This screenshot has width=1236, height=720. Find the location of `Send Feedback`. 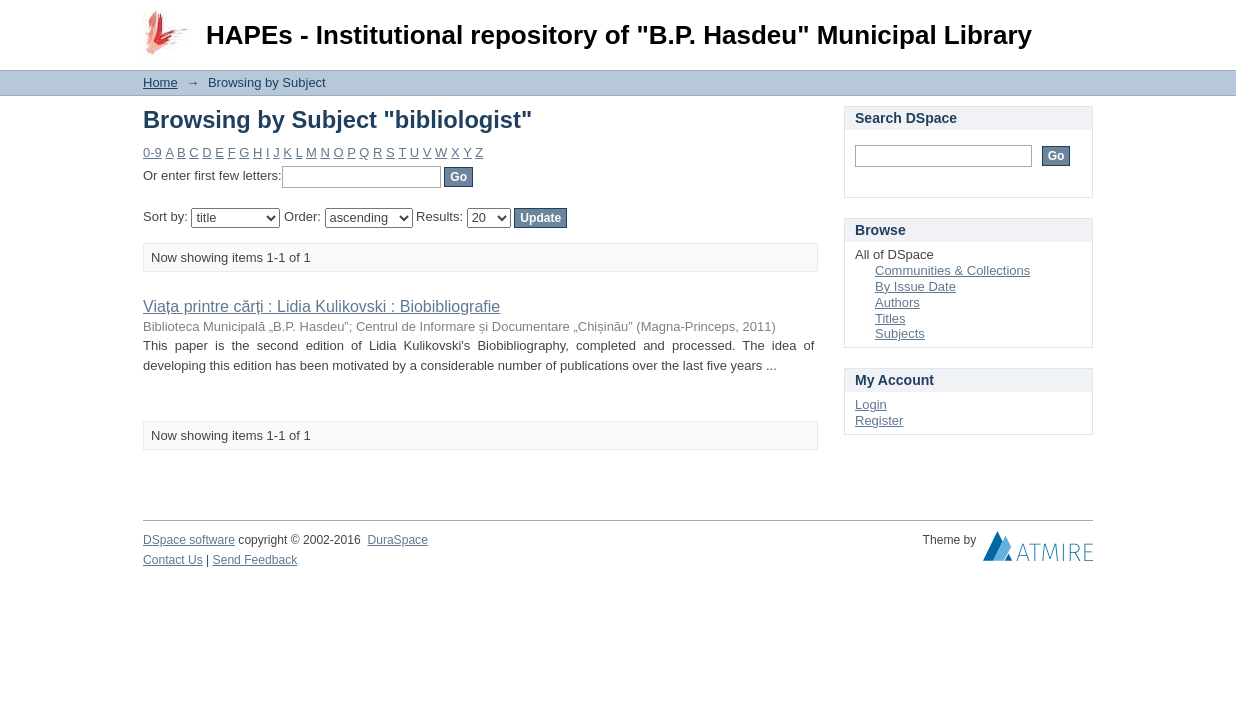

Send Feedback is located at coordinates (255, 560).